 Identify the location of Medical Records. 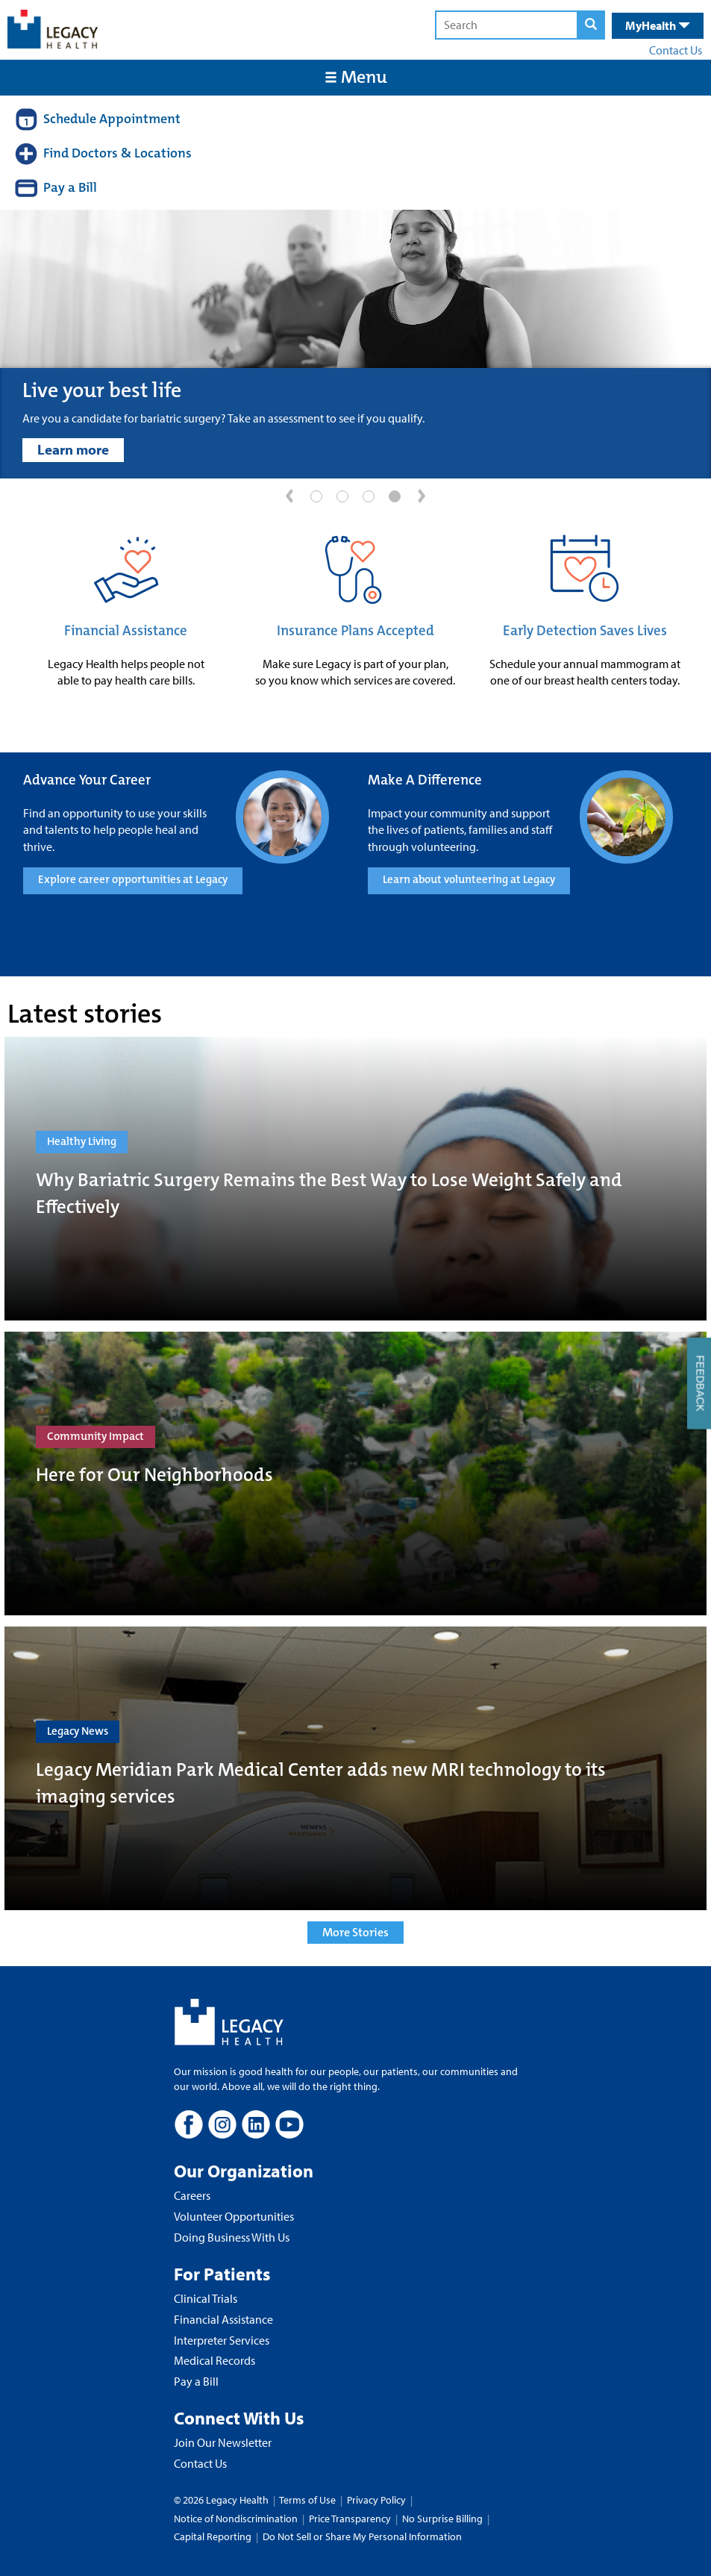
(214, 2360).